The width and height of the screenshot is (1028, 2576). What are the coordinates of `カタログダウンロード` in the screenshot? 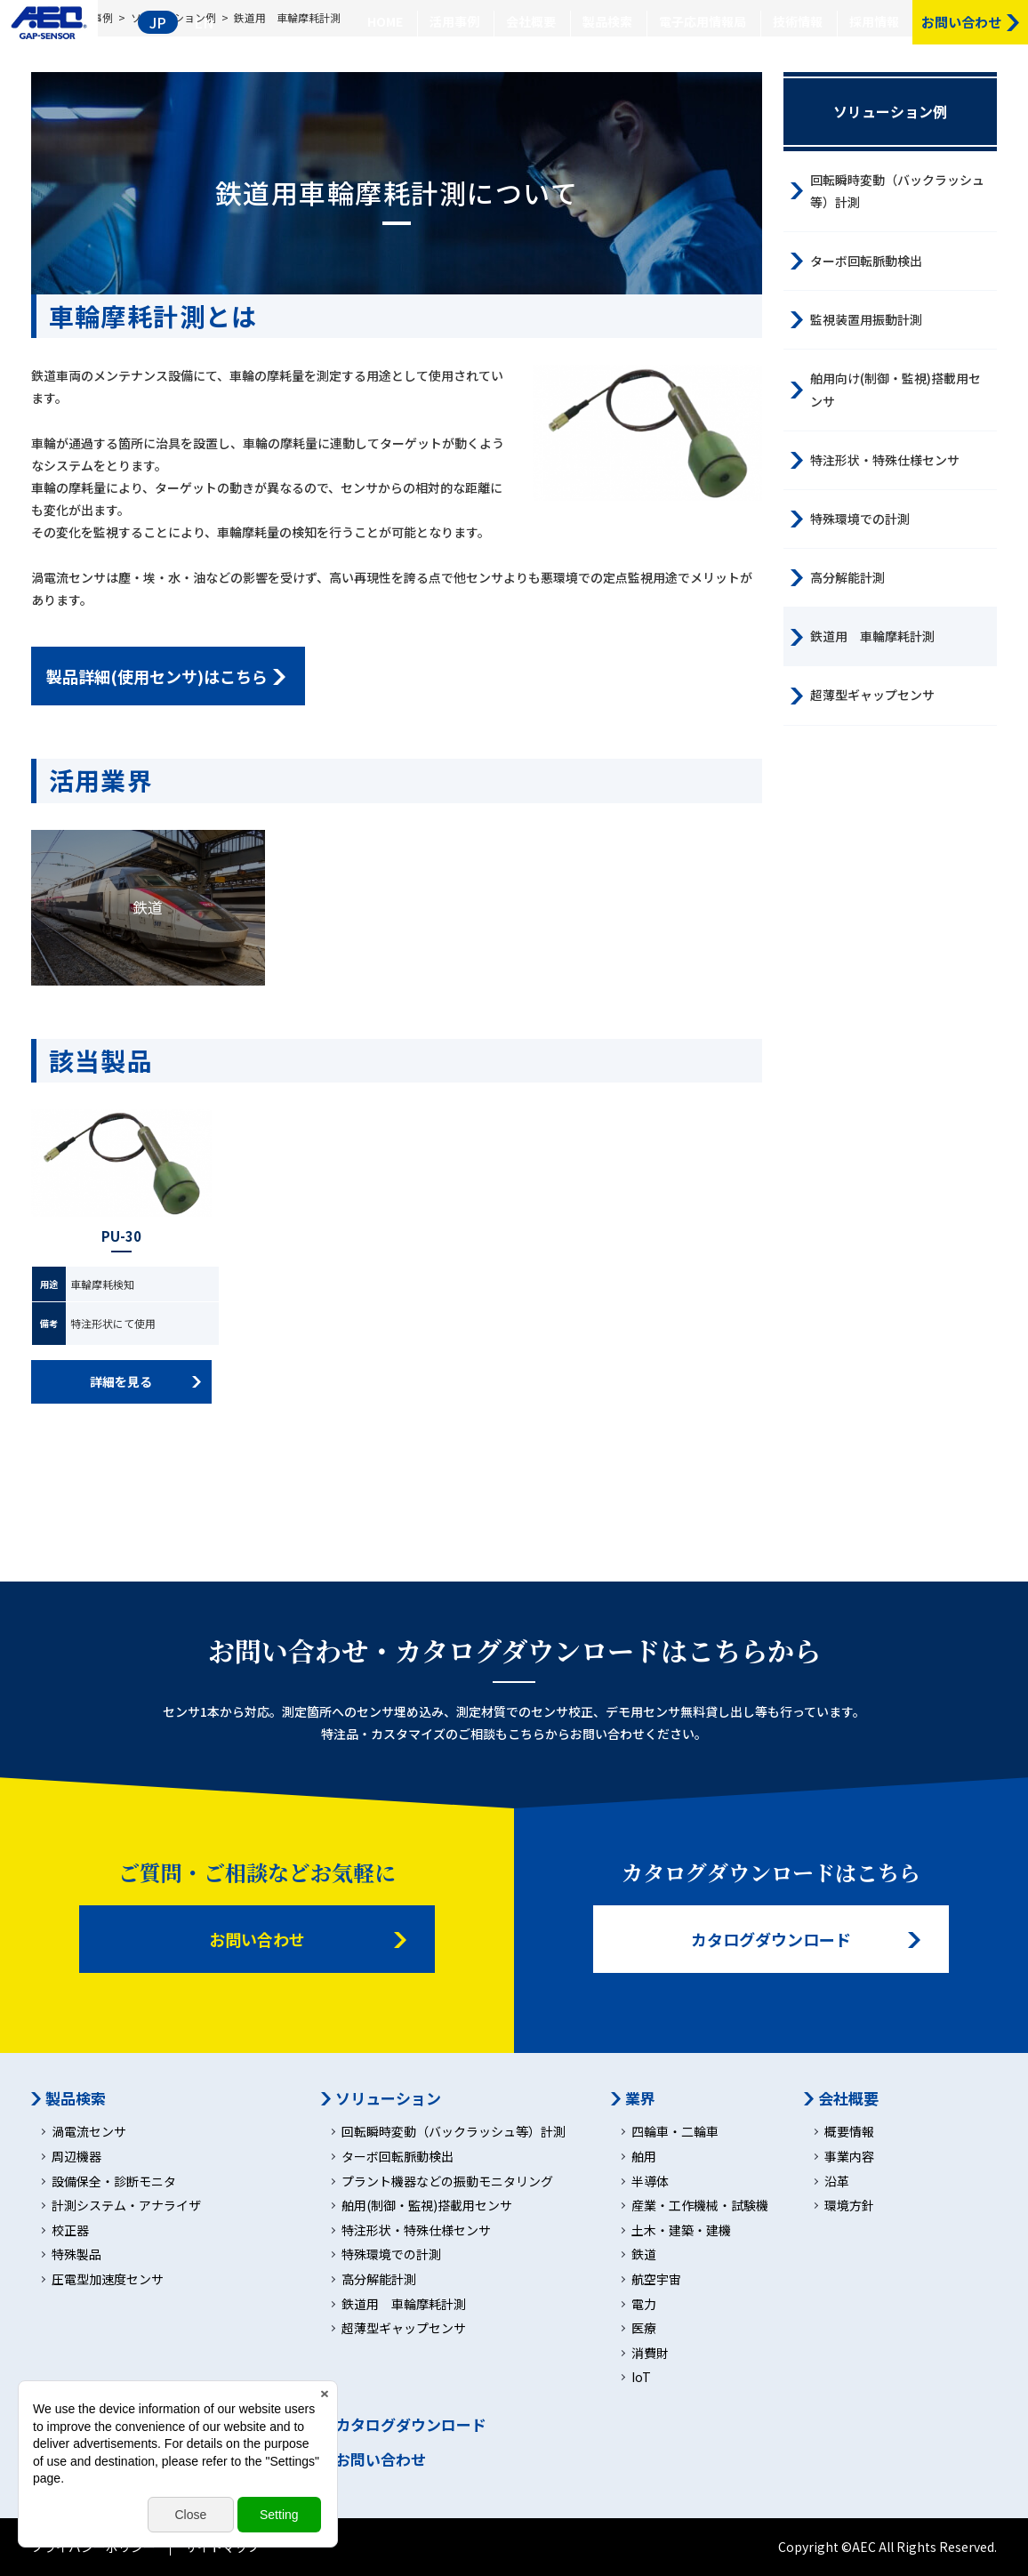 It's located at (771, 1939).